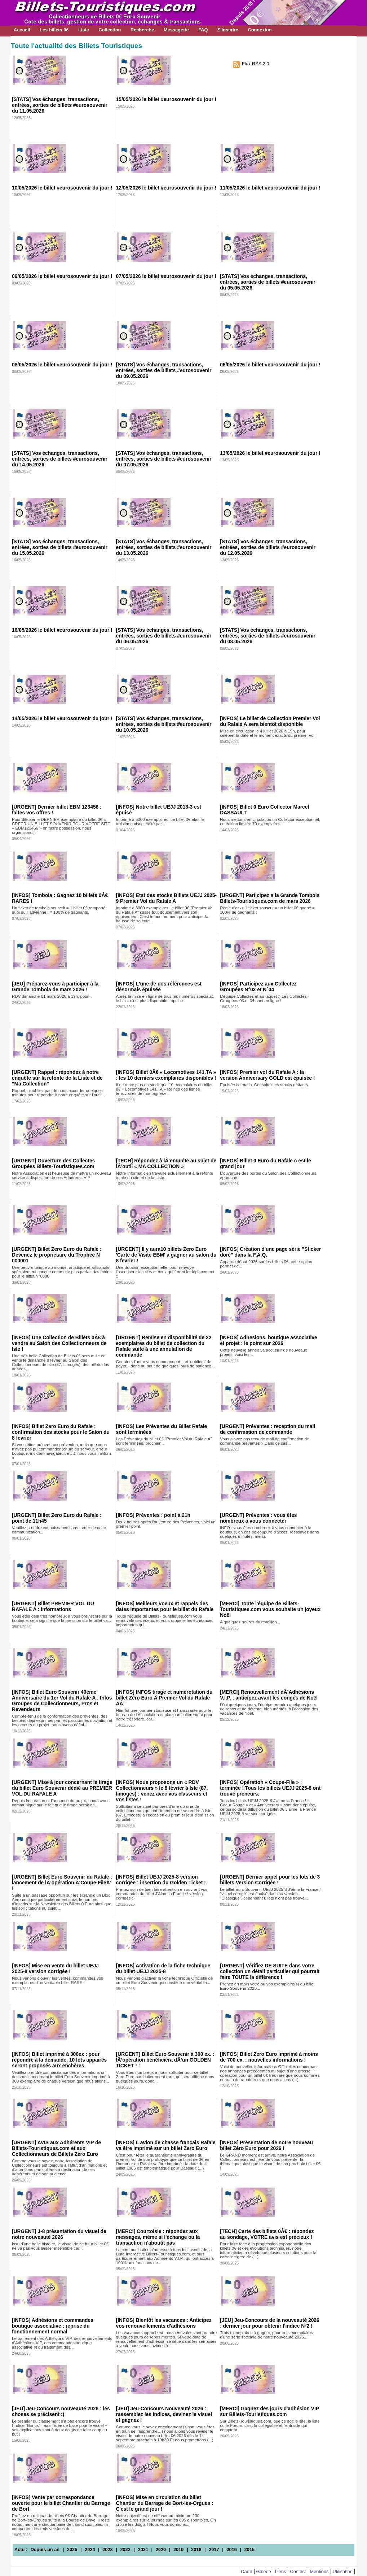 Image resolution: width=367 pixels, height=2576 pixels. What do you see at coordinates (249, 2549) in the screenshot?
I see `2015` at bounding box center [249, 2549].